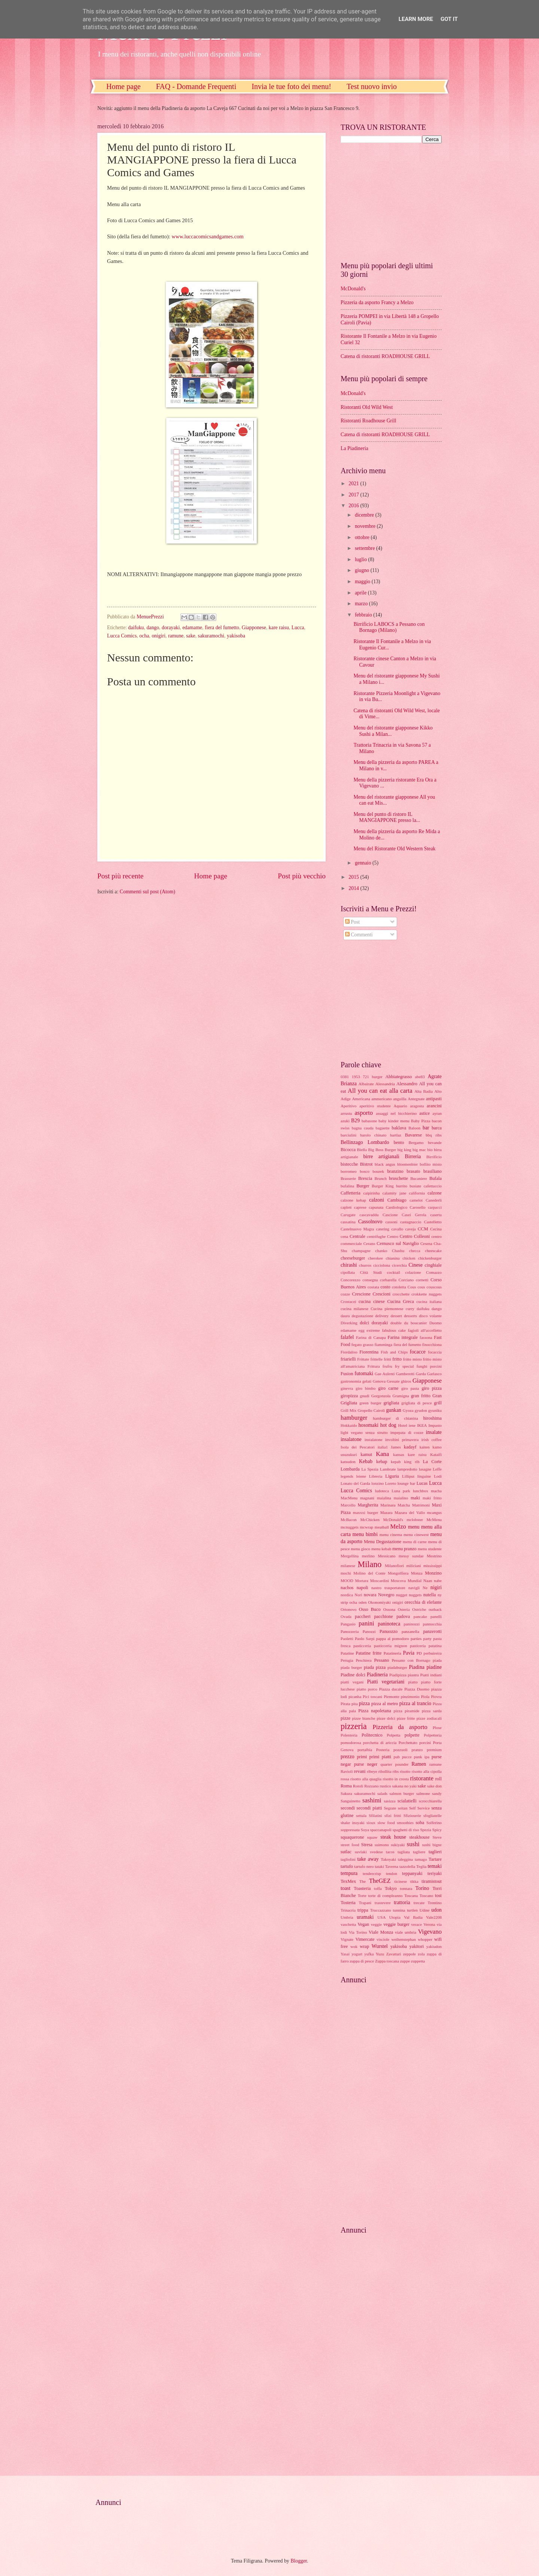 Image resolution: width=539 pixels, height=2576 pixels. Describe the element at coordinates (350, 1193) in the screenshot. I see `Caffetteria` at that location.